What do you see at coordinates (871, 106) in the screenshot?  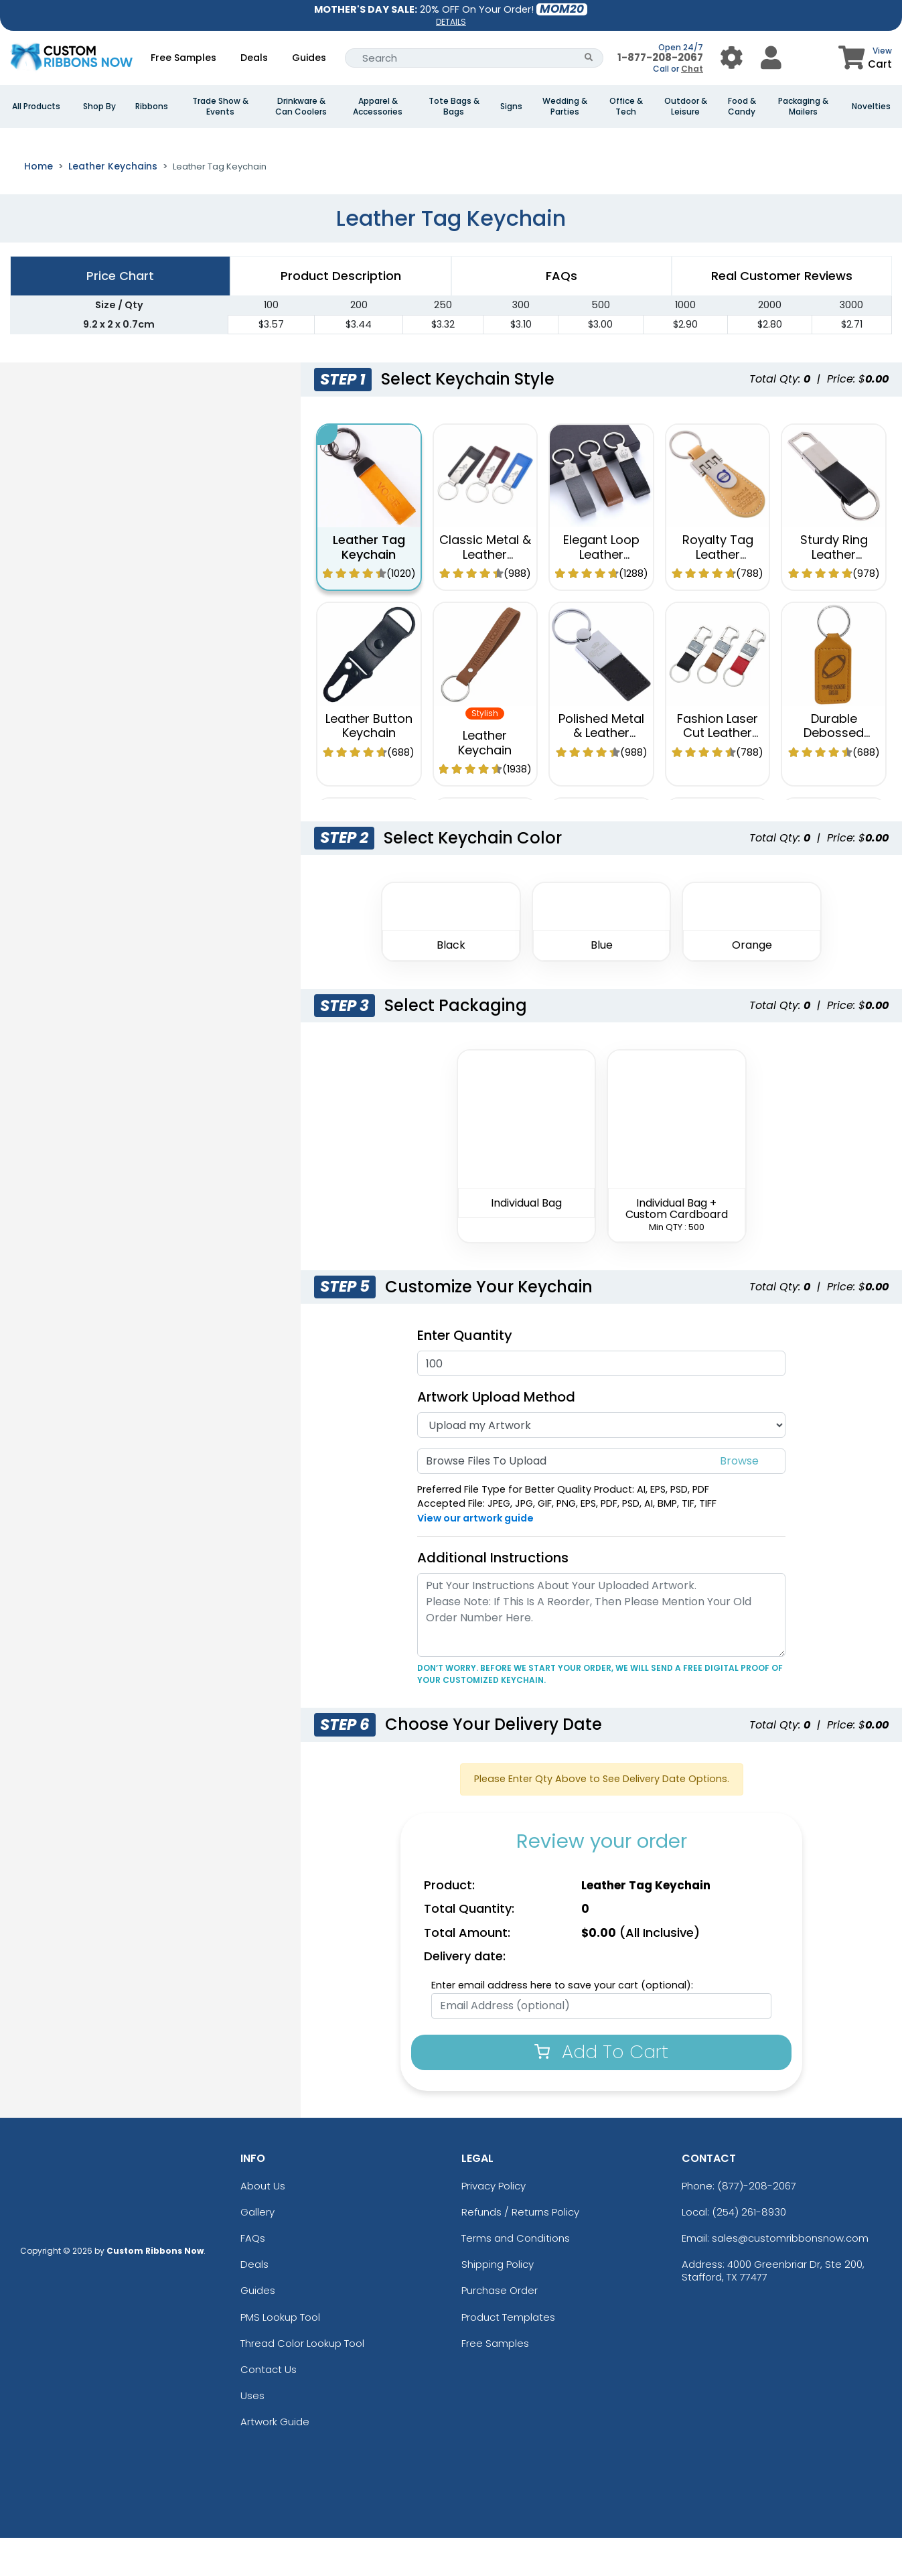 I see `Novelties` at bounding box center [871, 106].